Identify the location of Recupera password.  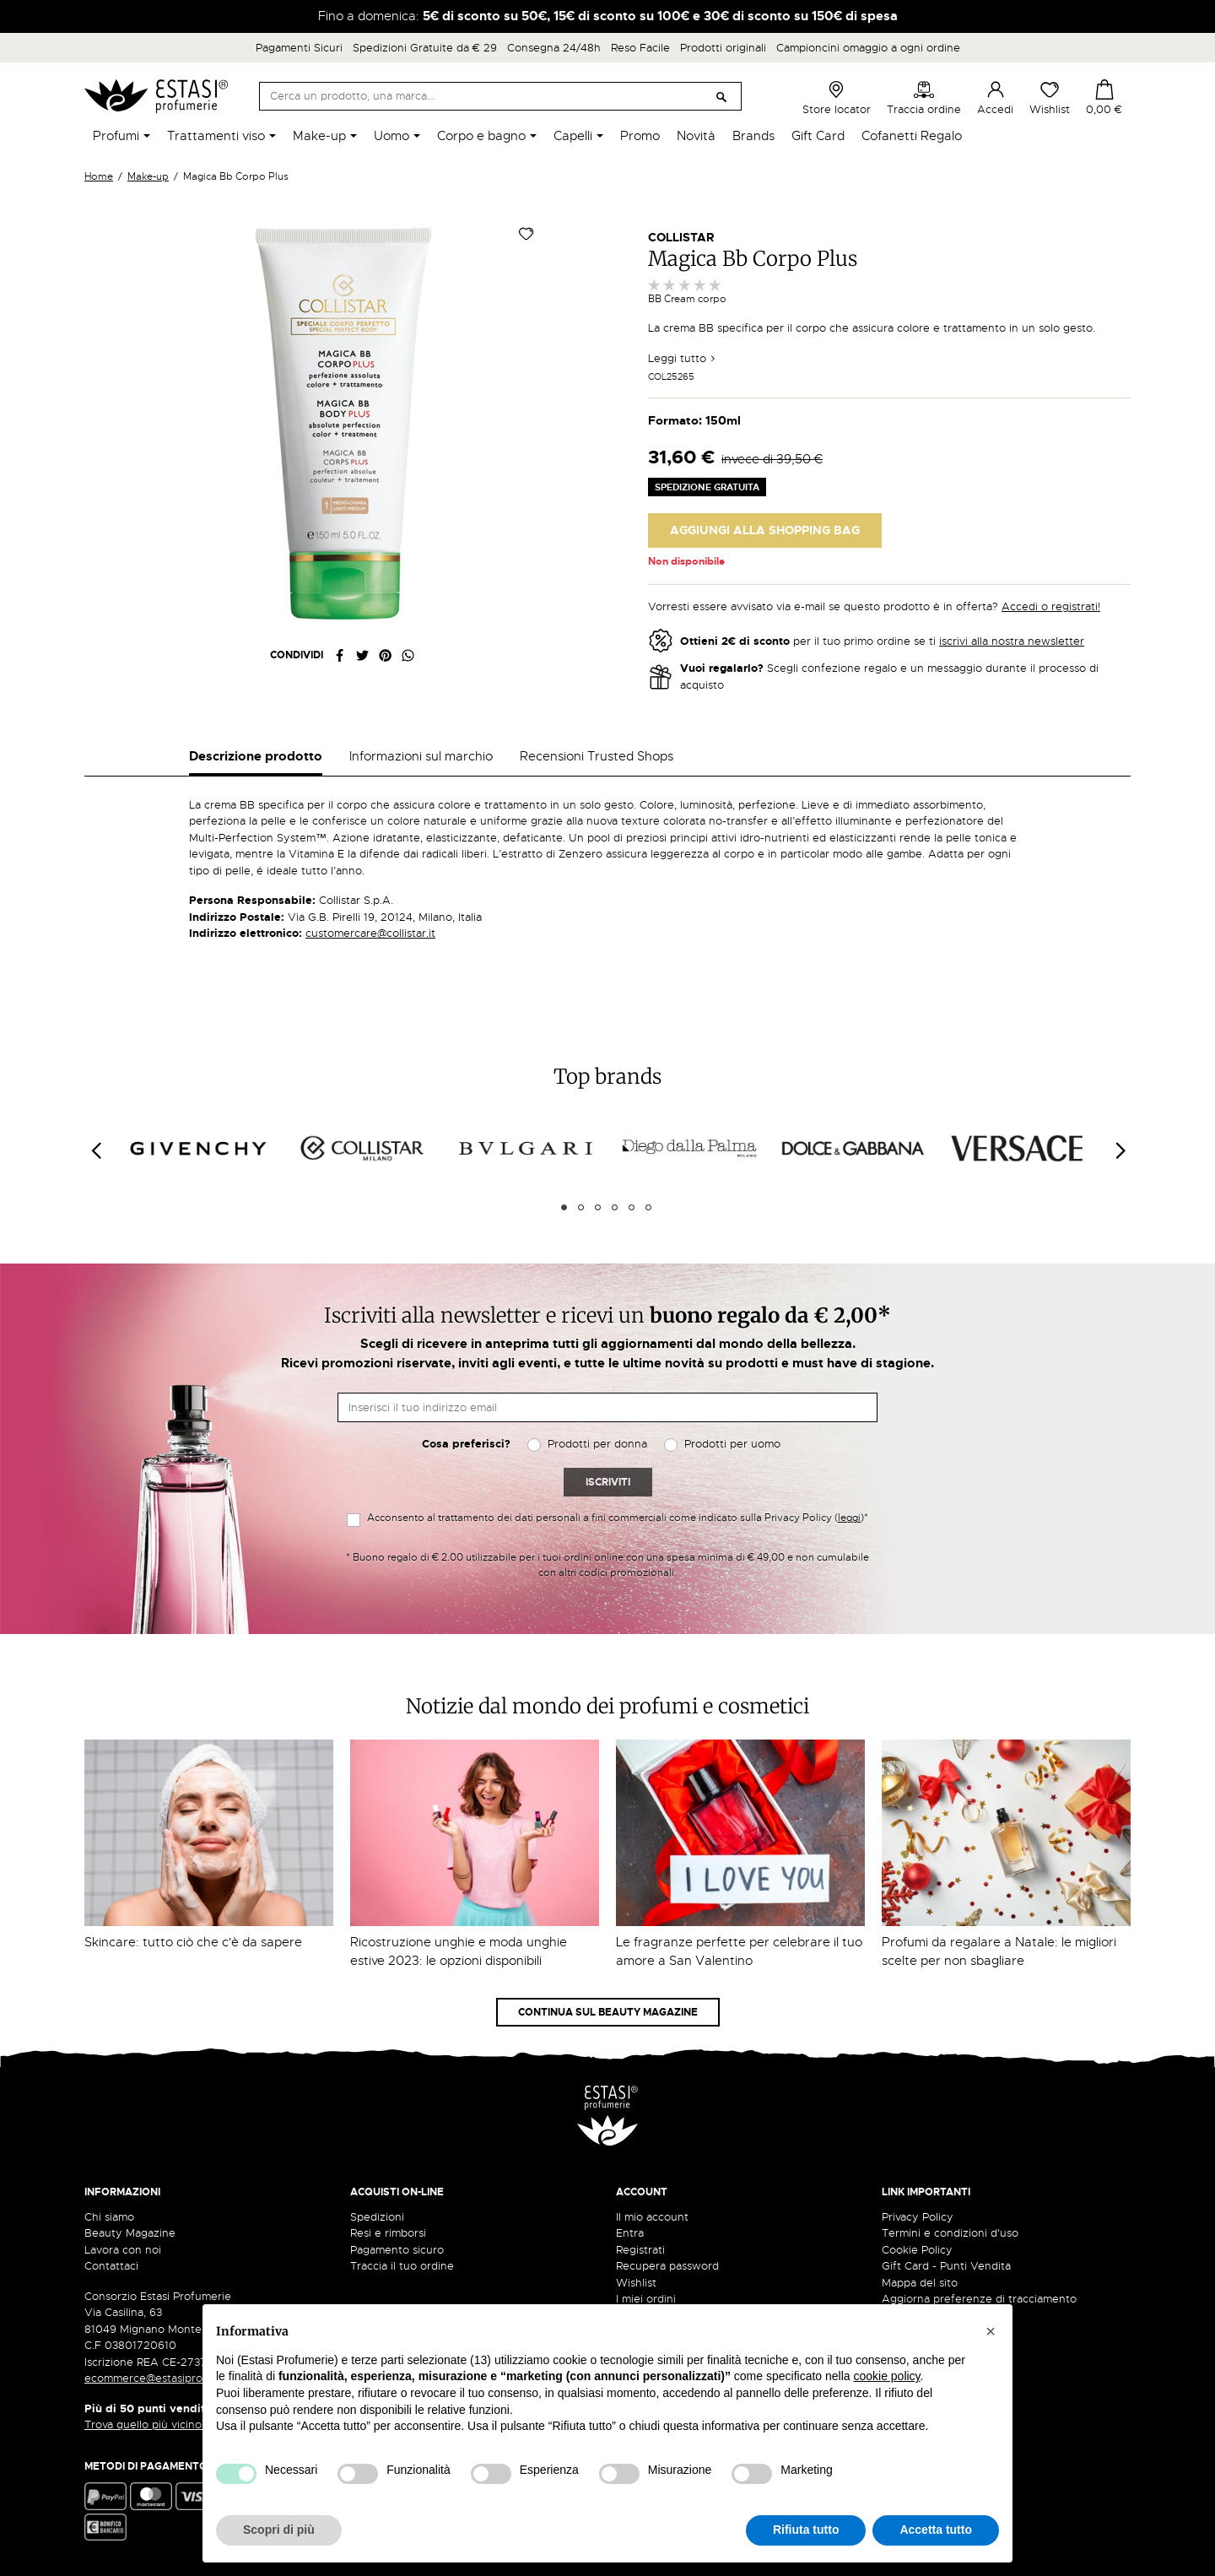
(667, 2266).